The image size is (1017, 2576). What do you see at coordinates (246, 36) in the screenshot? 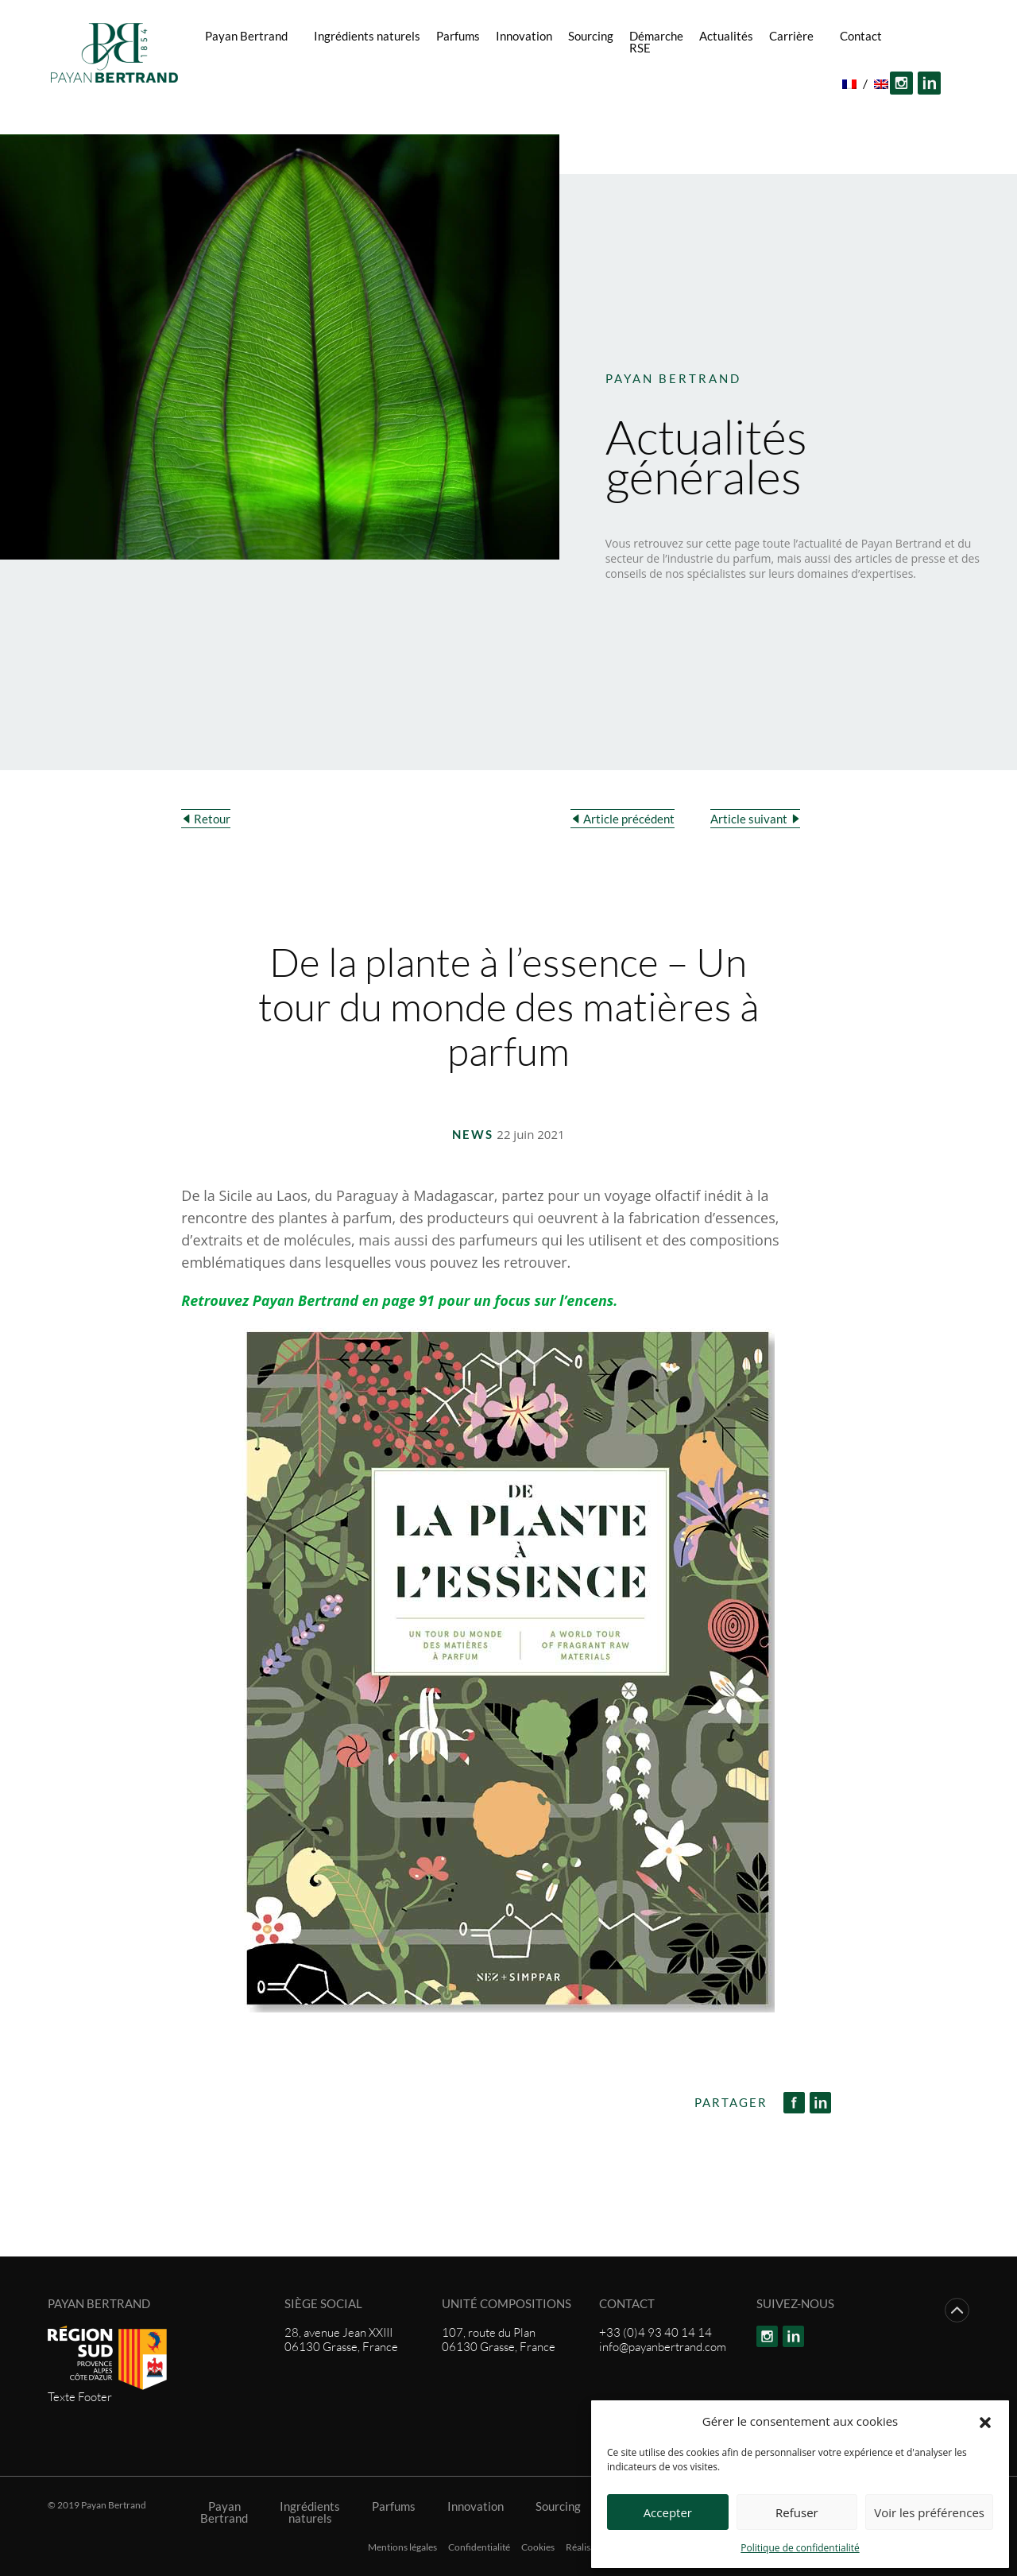
I see `Payan Bertrand` at bounding box center [246, 36].